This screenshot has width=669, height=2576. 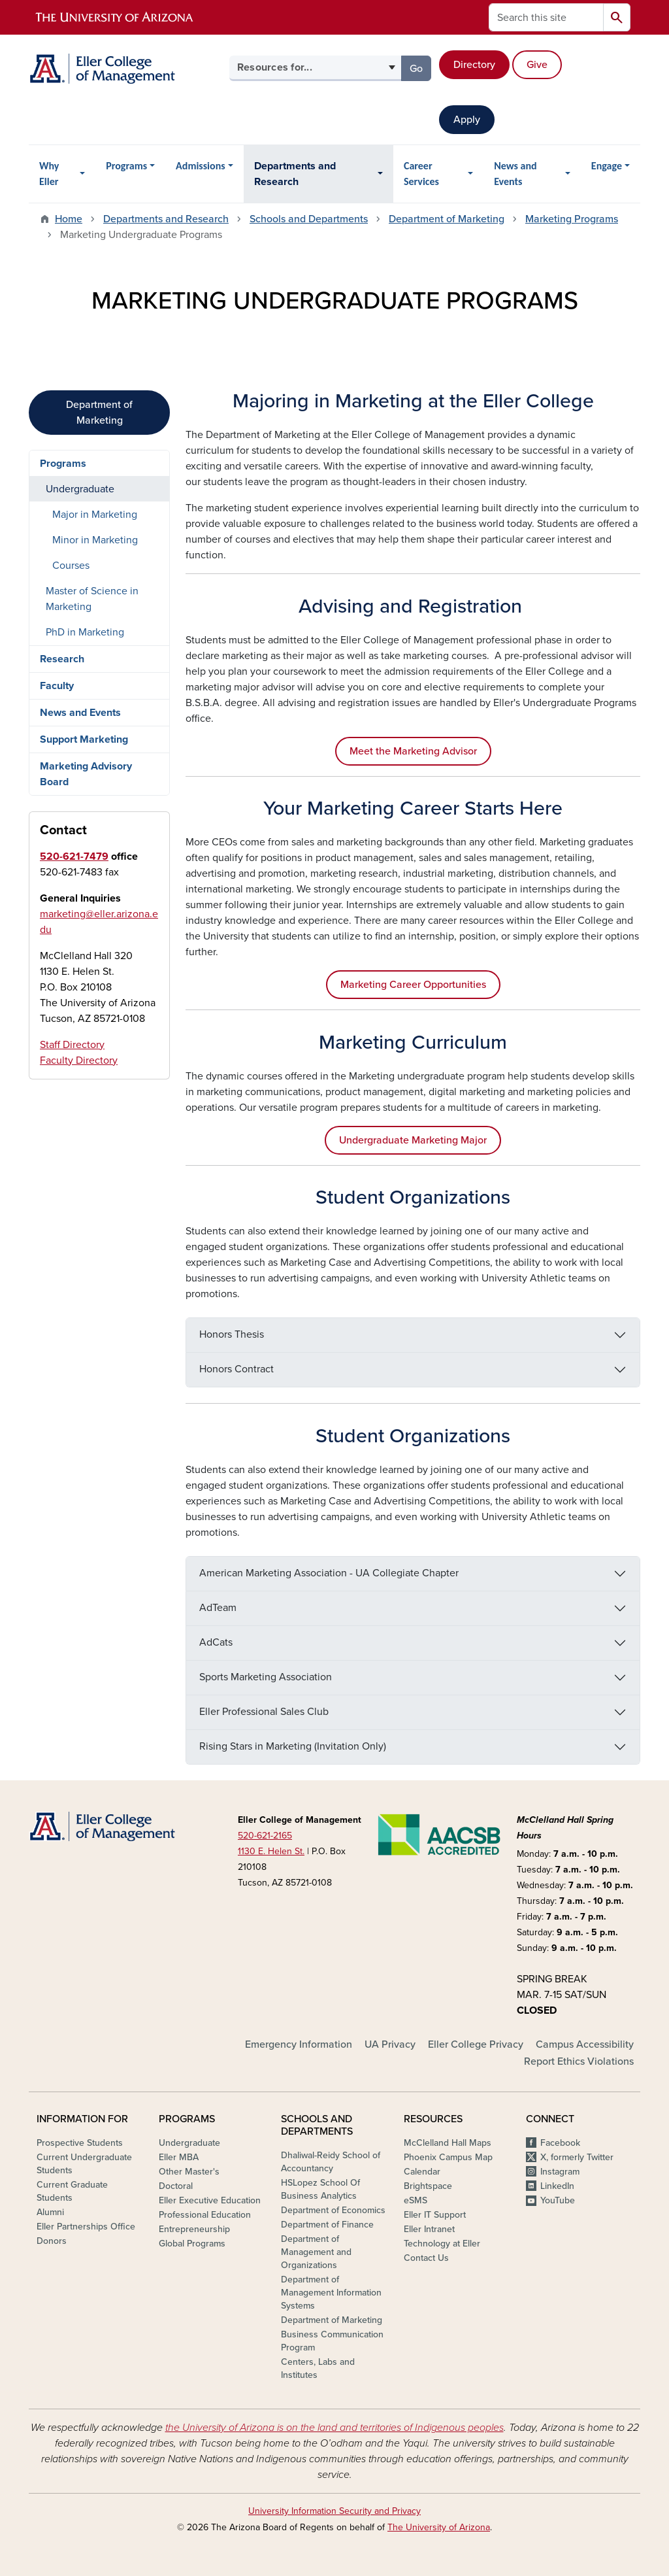 I want to click on UA Privacy, so click(x=390, y=2044).